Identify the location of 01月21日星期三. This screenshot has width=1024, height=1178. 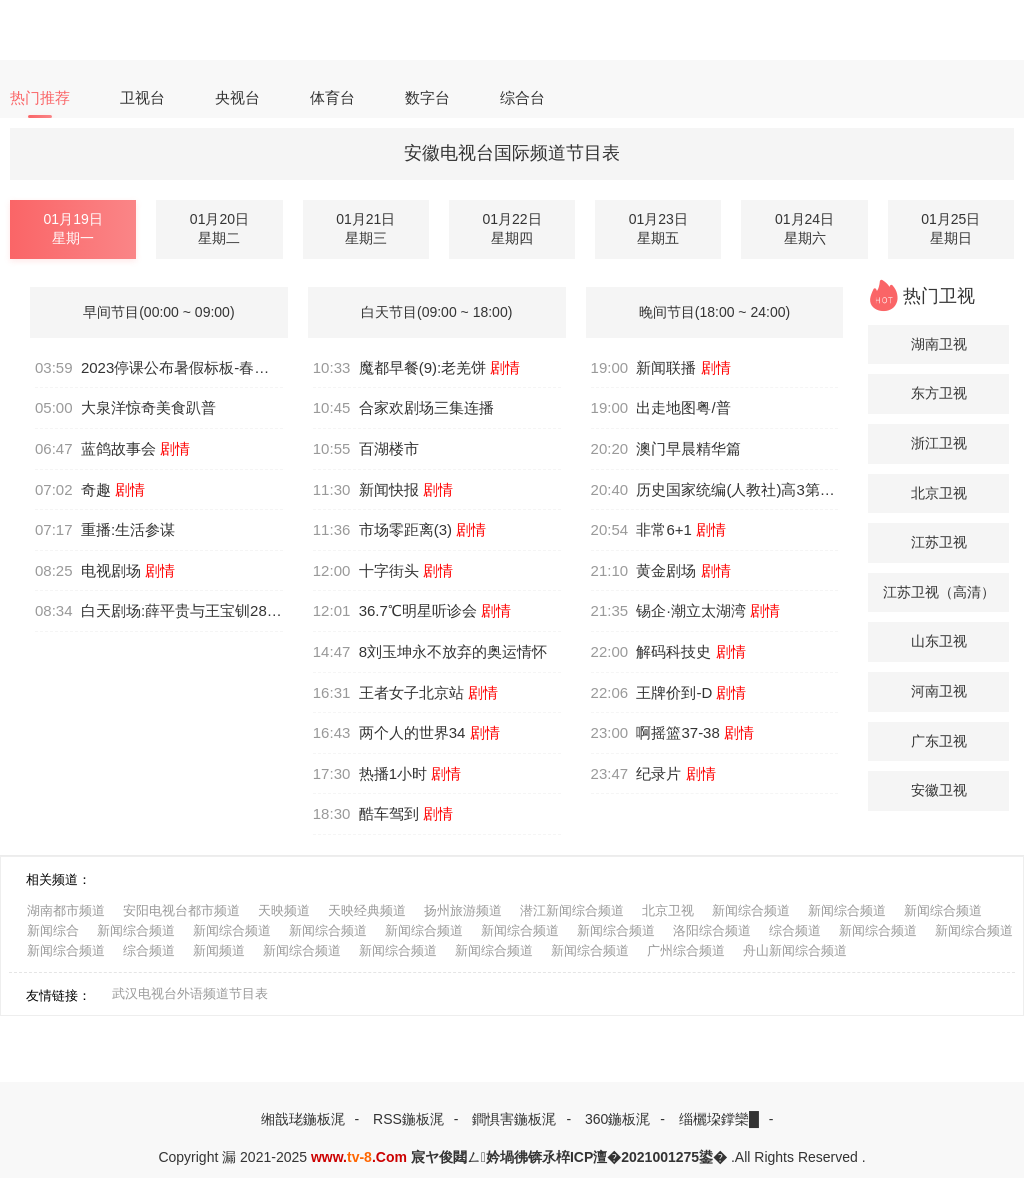
(365, 229).